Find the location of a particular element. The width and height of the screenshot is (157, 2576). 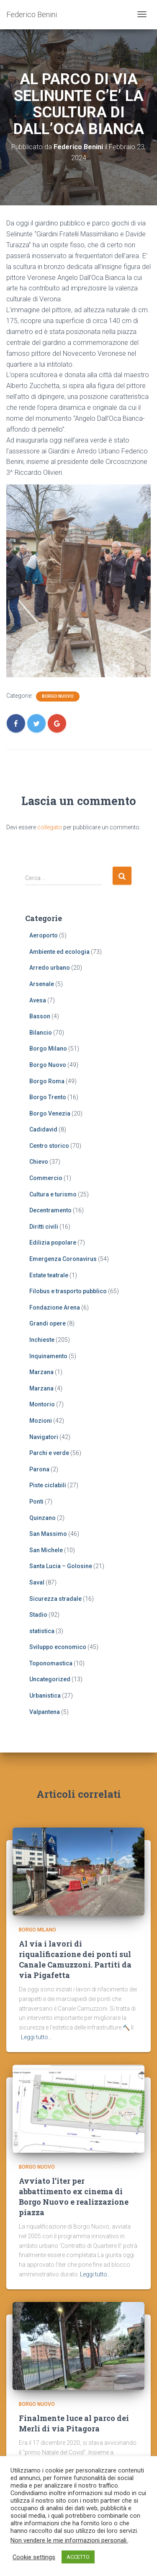

Cadidavid is located at coordinates (43, 1129).